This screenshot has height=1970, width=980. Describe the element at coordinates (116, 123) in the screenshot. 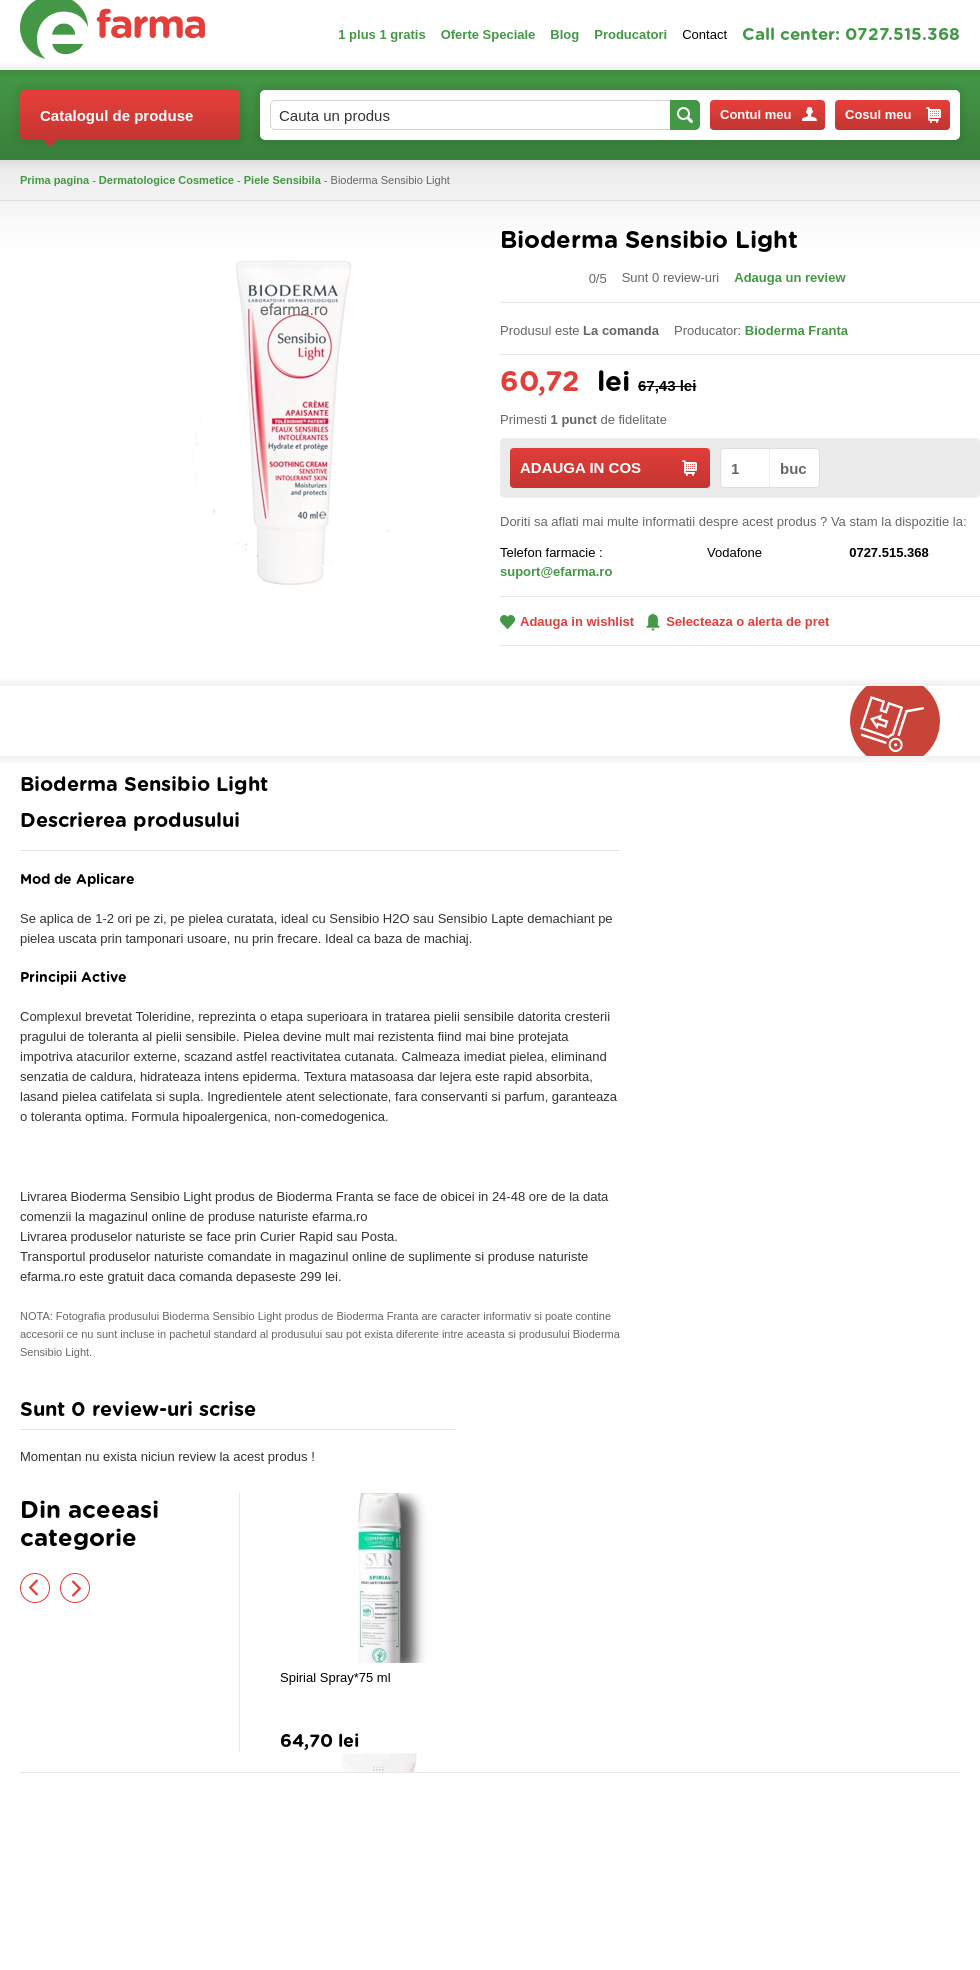

I see `Catalogul de produse` at that location.